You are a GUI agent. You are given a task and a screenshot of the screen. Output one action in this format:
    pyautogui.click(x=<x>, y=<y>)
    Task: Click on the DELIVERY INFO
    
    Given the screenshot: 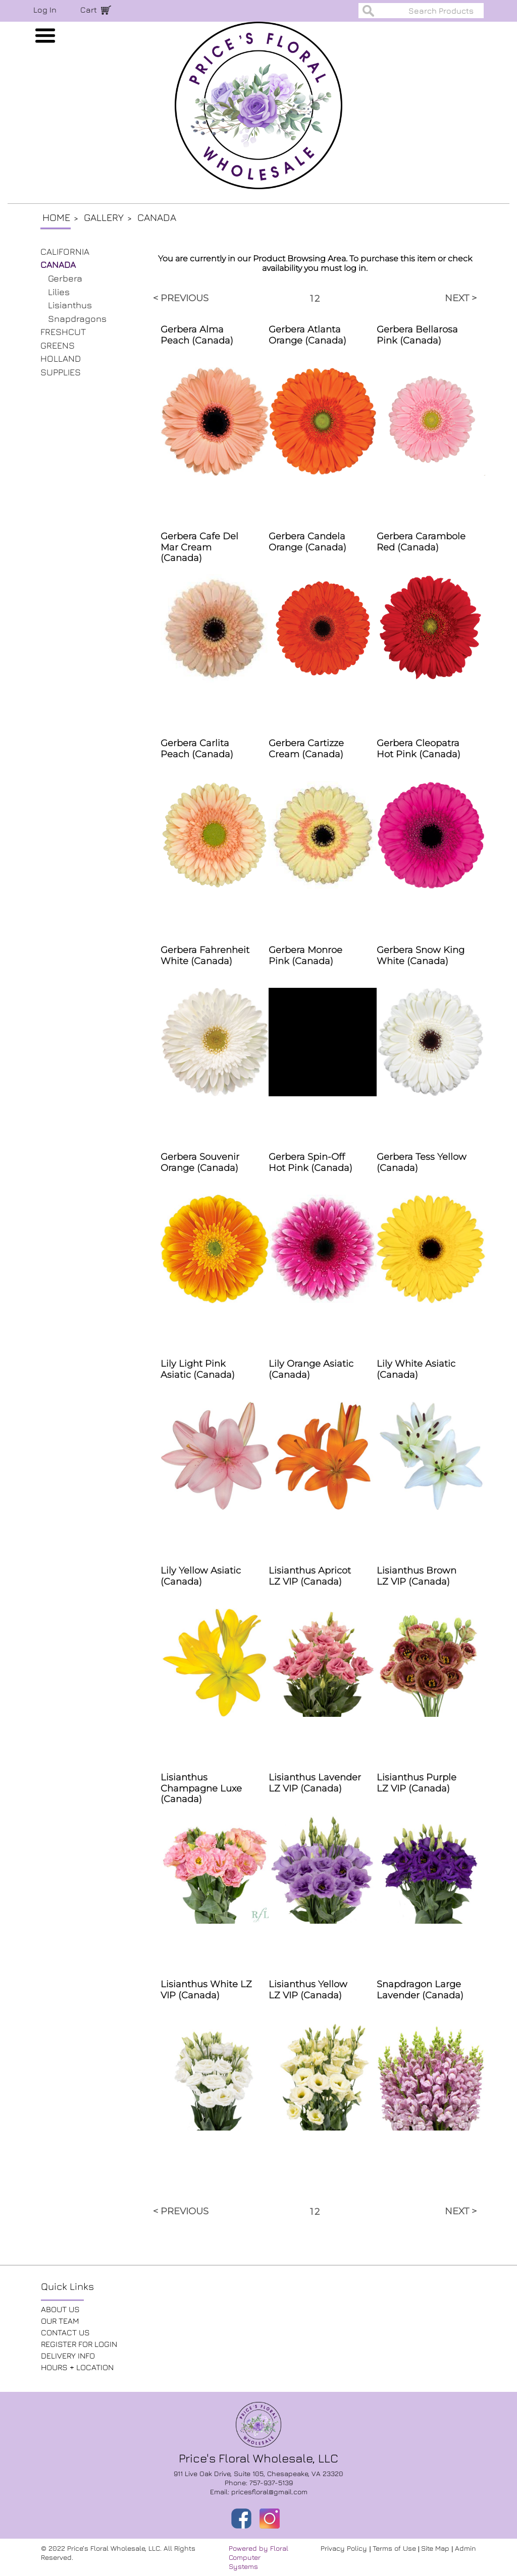 What is the action you would take?
    pyautogui.click(x=68, y=2355)
    